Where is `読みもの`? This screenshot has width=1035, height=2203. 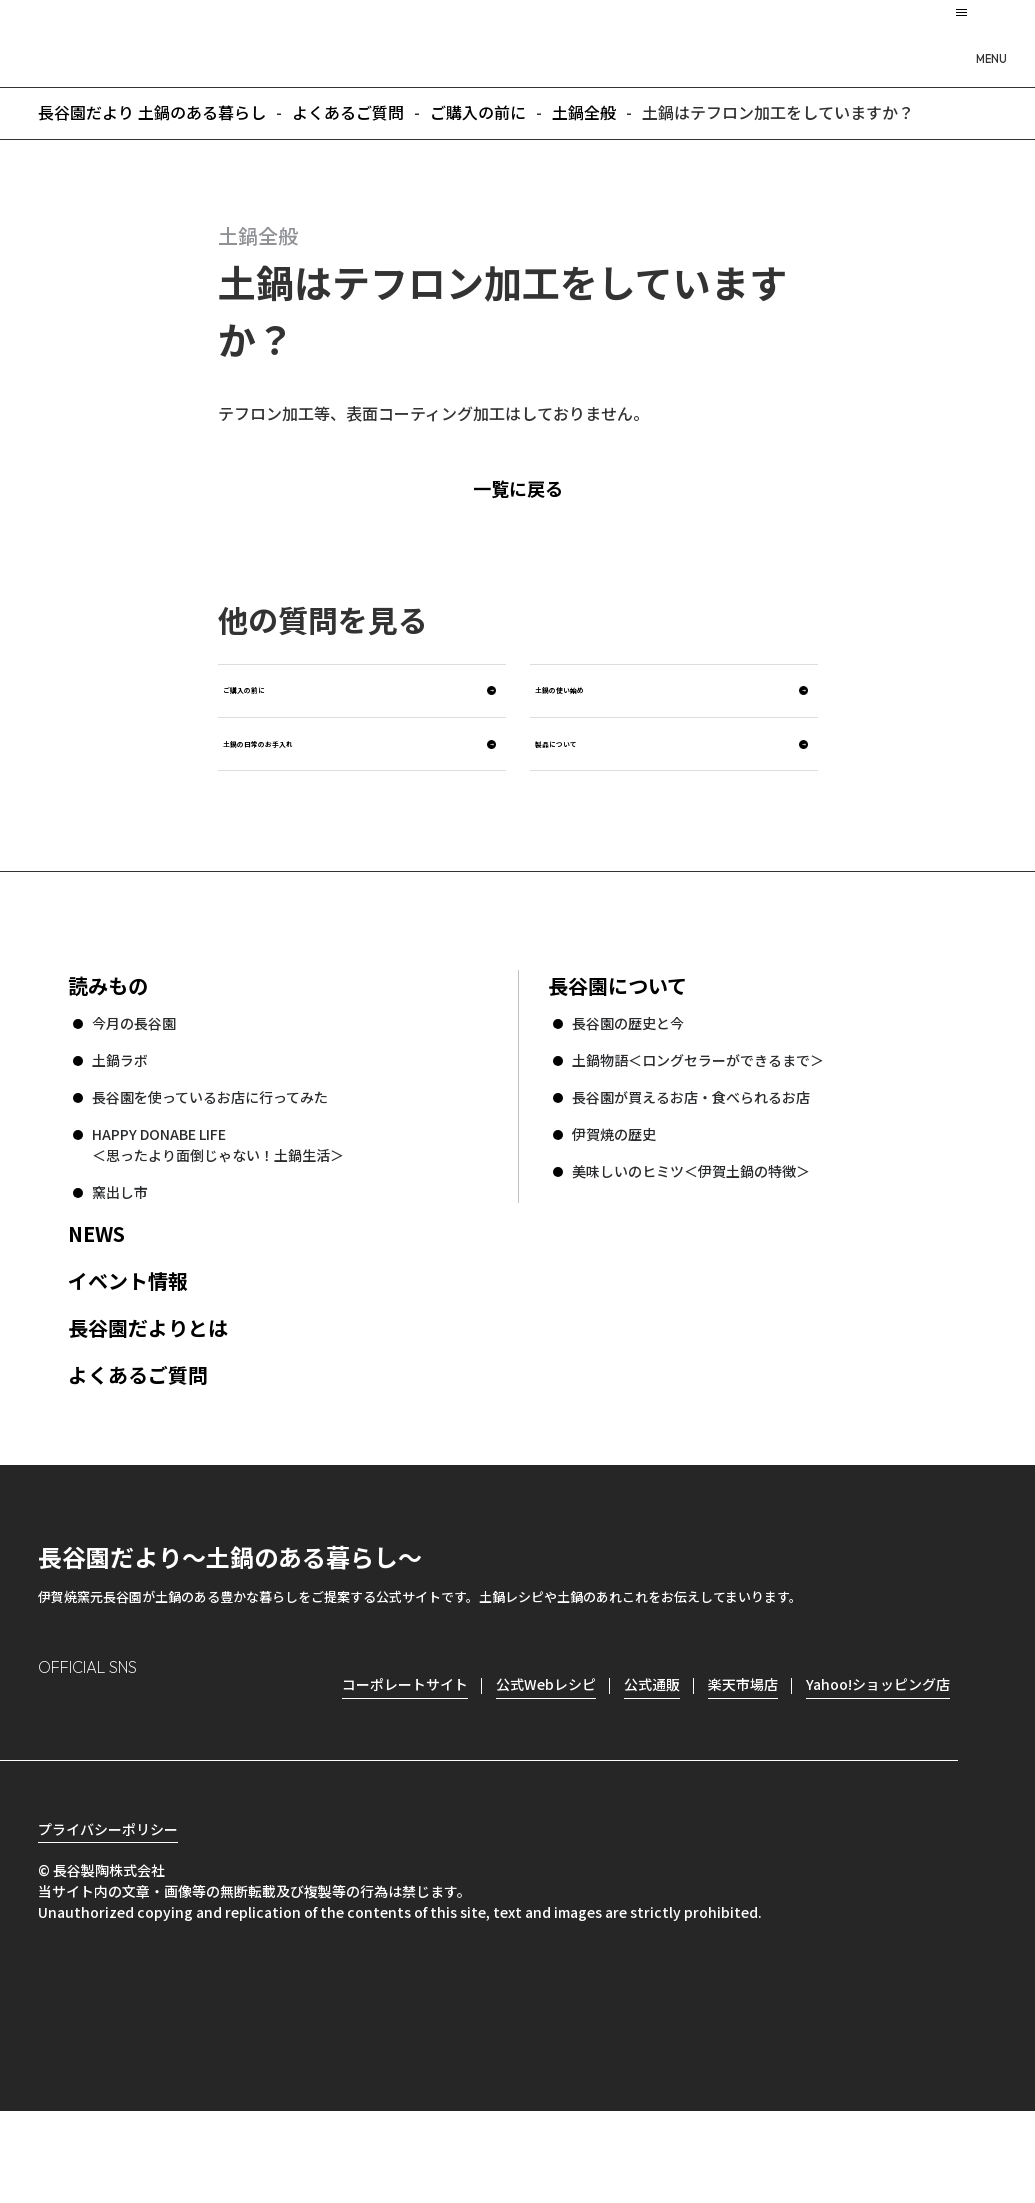
読みもの is located at coordinates (108, 1042).